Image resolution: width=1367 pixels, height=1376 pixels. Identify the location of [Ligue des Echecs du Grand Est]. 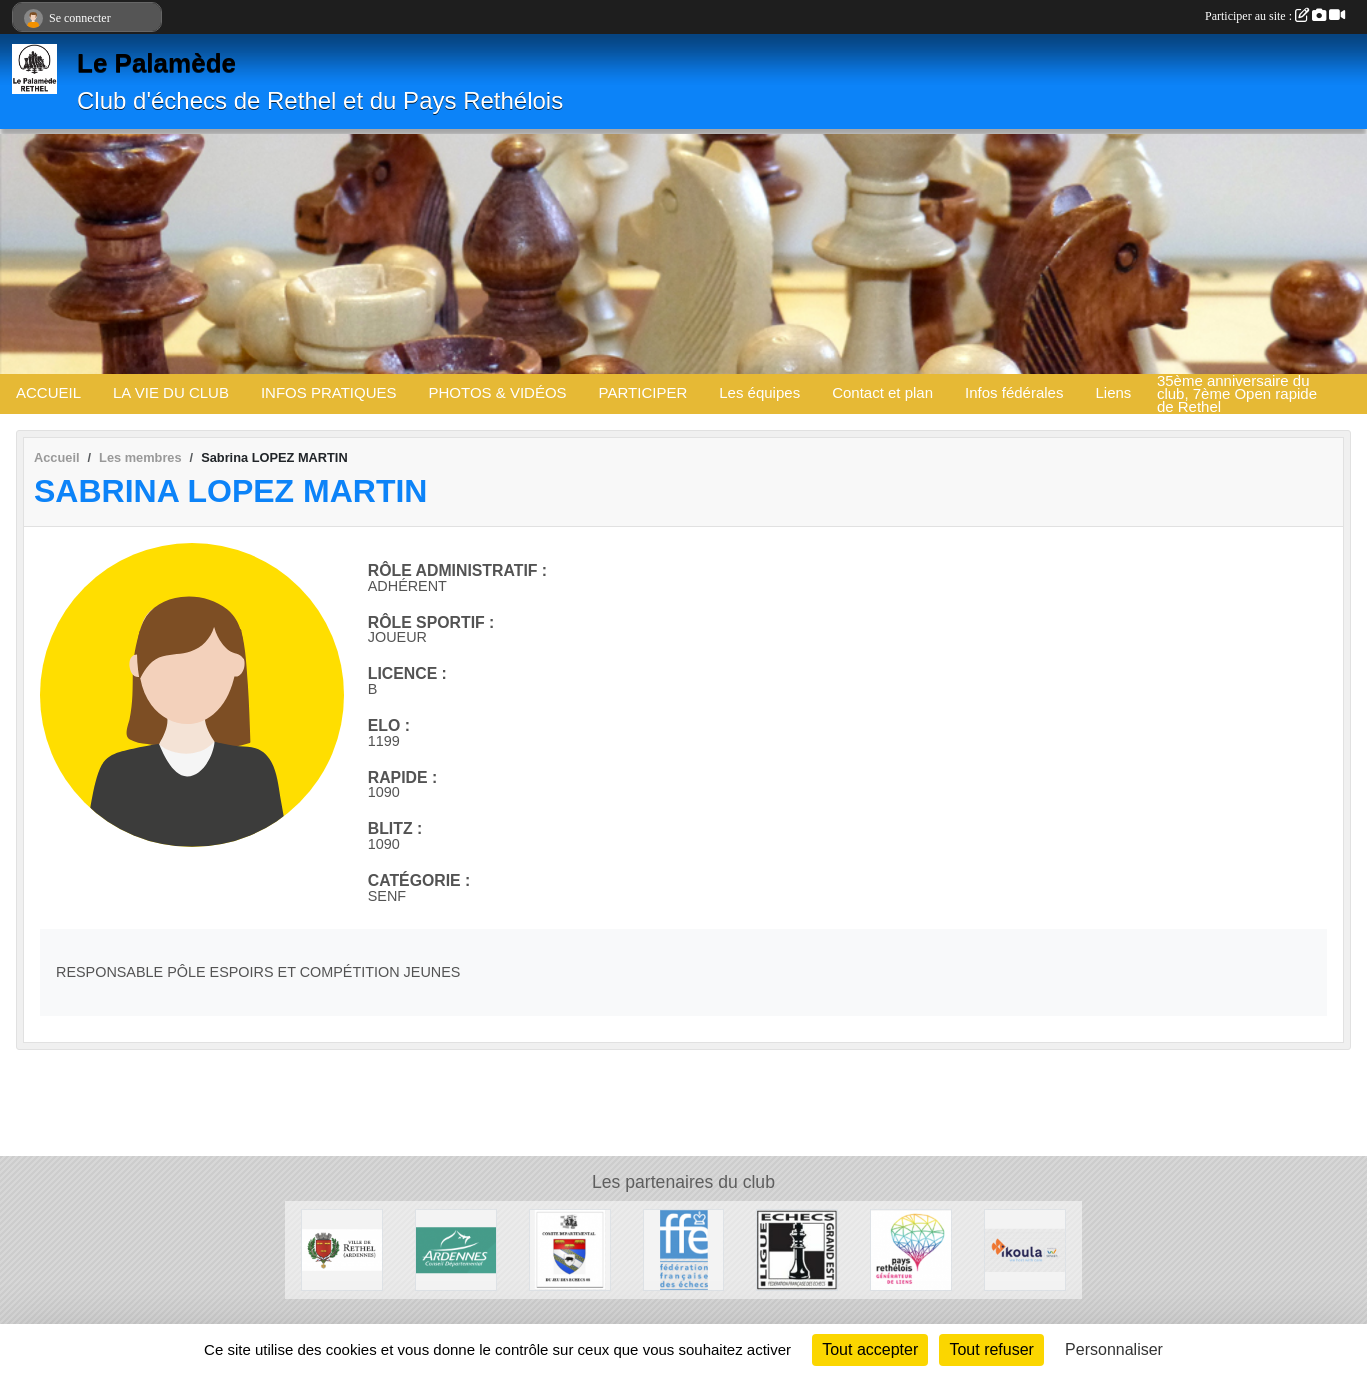
(797, 1248).